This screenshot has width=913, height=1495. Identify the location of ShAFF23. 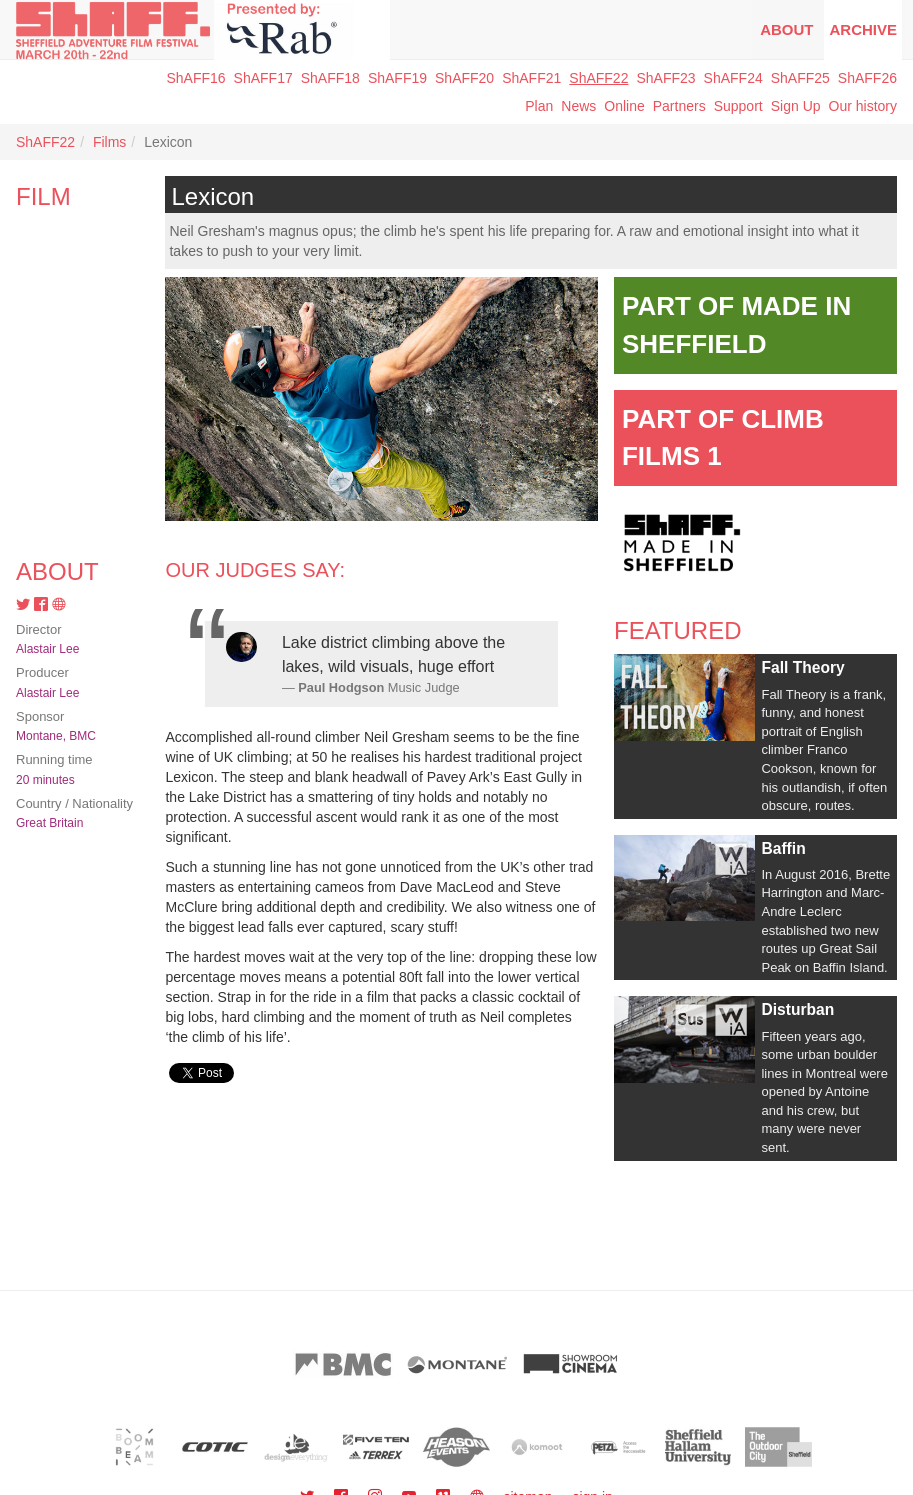
(665, 78).